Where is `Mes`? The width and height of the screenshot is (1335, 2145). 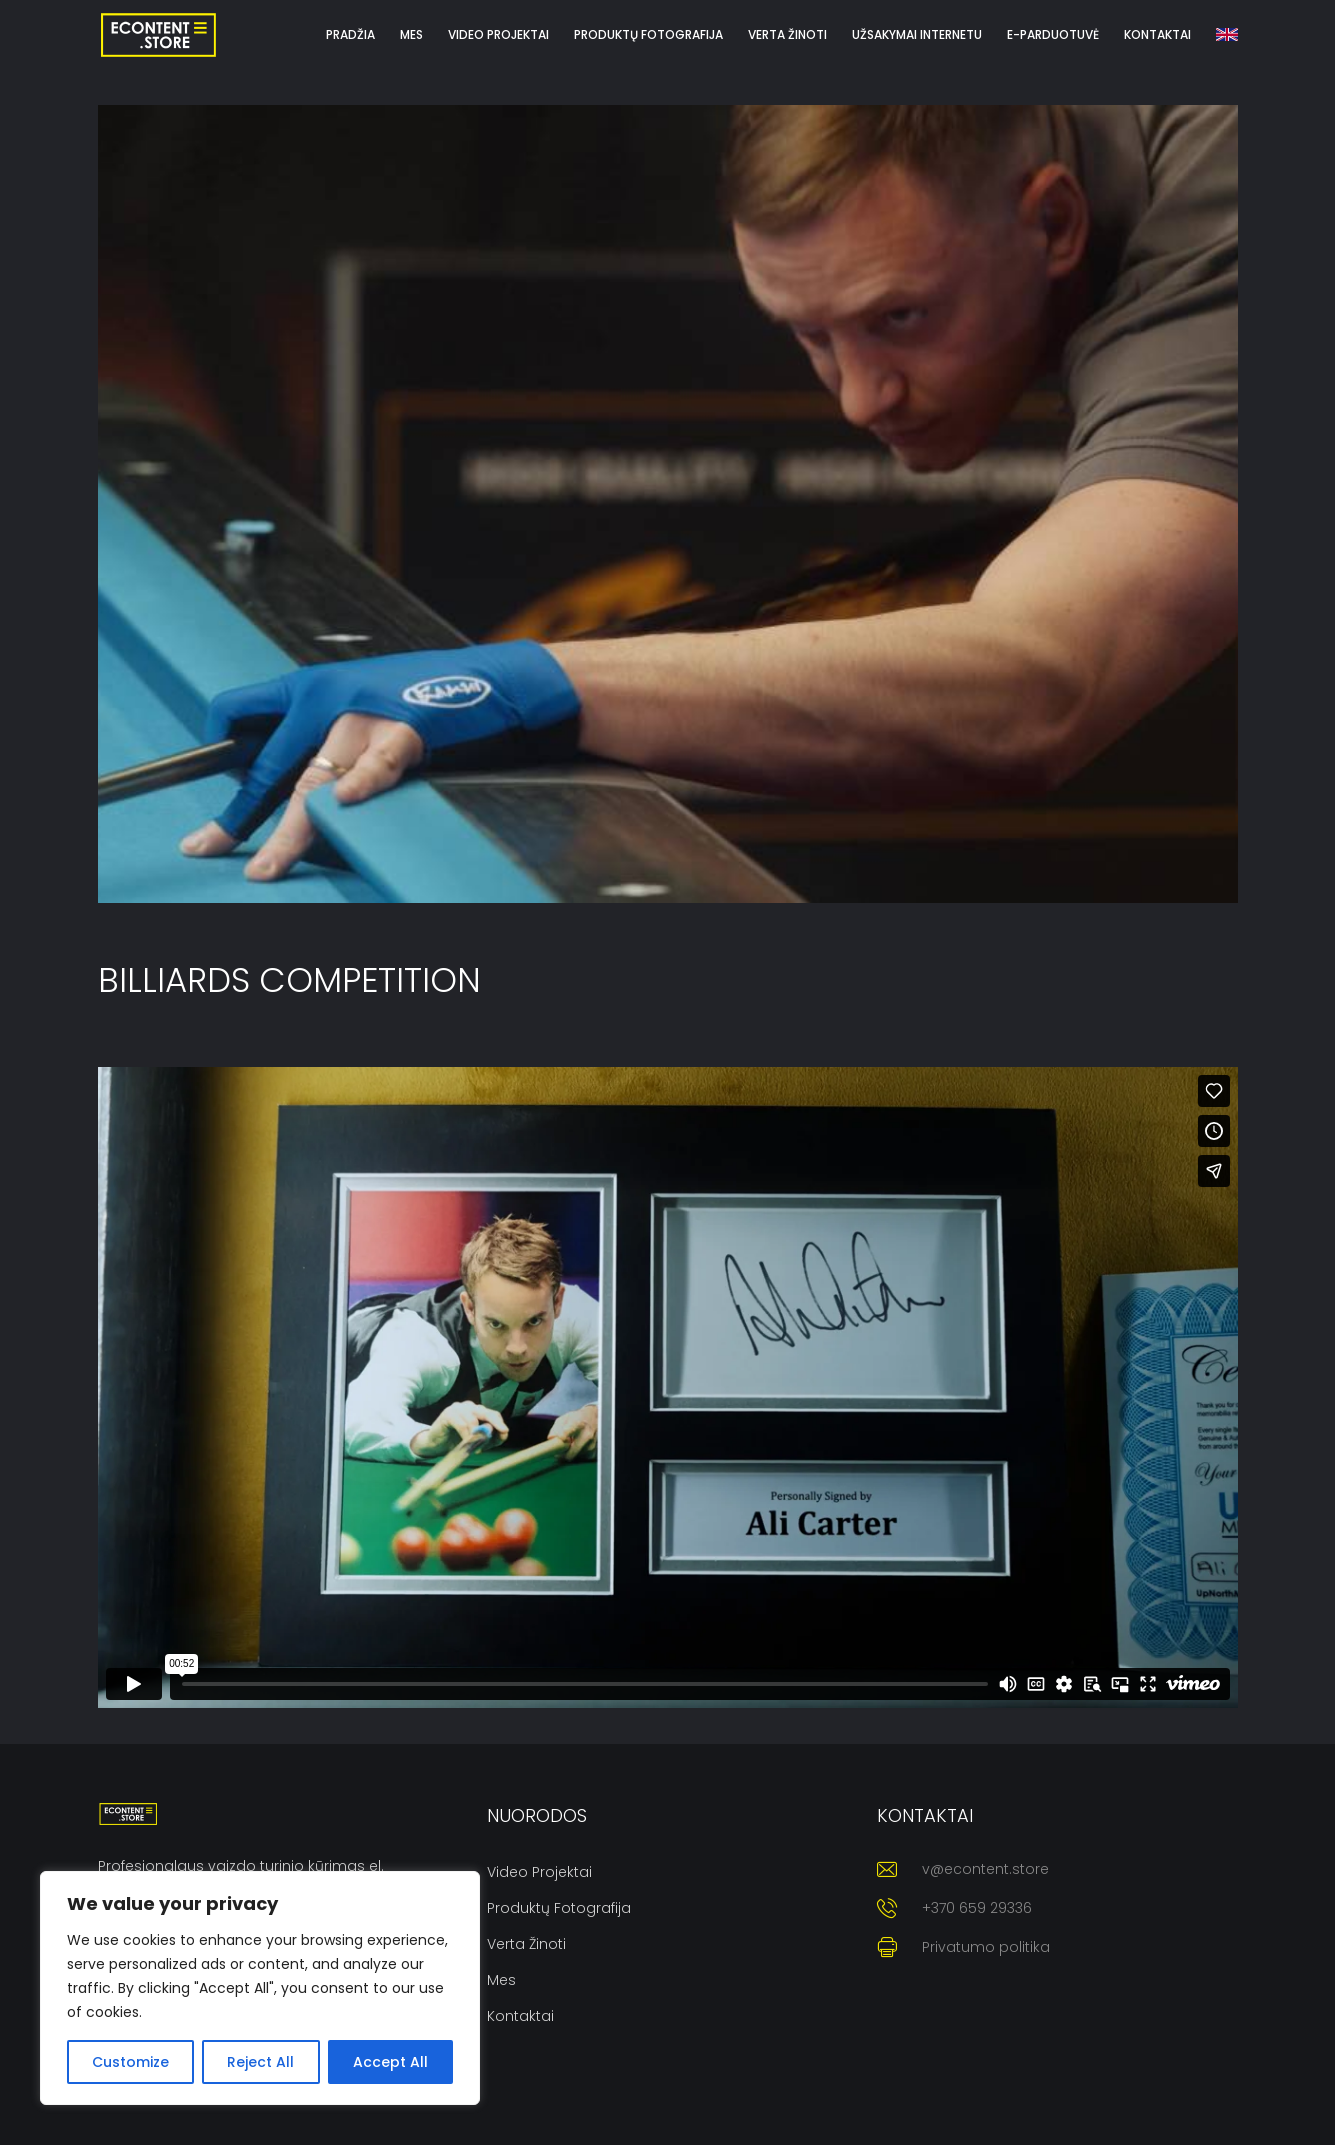 Mes is located at coordinates (501, 1980).